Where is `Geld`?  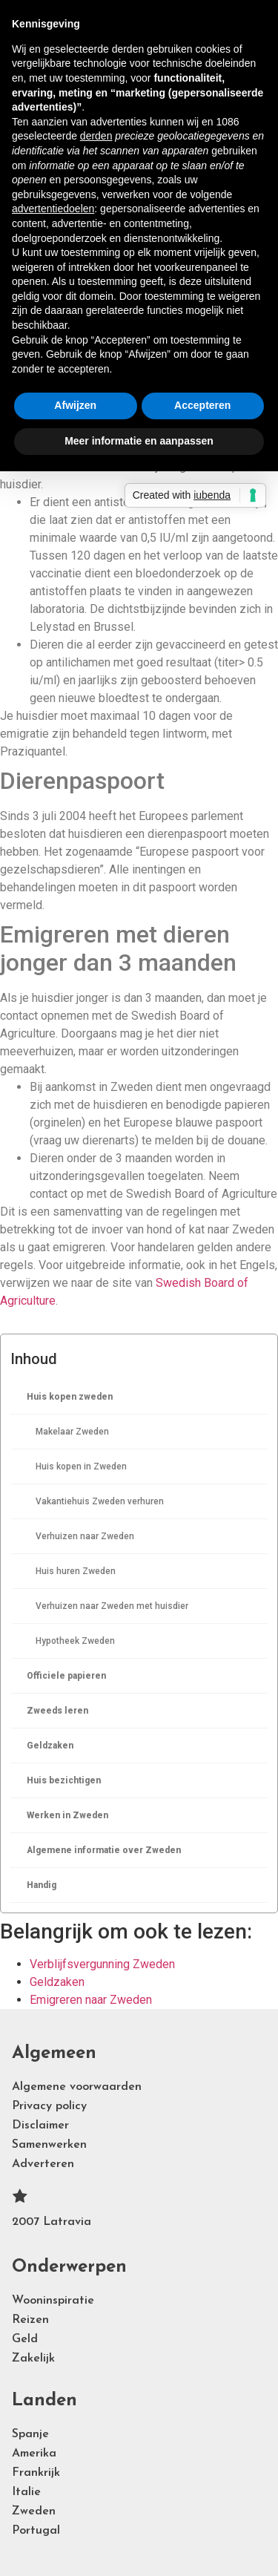 Geld is located at coordinates (25, 2339).